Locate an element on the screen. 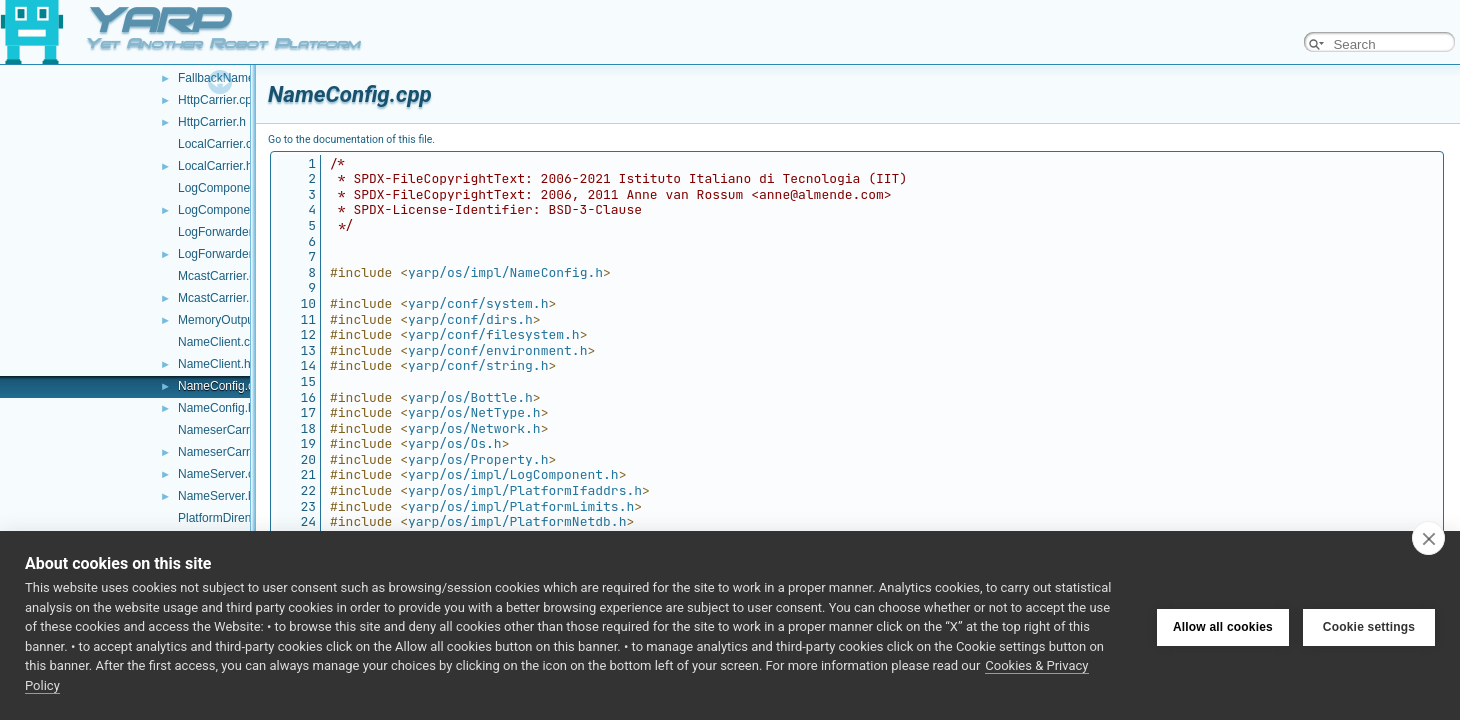 This screenshot has height=720, width=1460. yarp/os/impl/NameConfig.h is located at coordinates (505, 272).